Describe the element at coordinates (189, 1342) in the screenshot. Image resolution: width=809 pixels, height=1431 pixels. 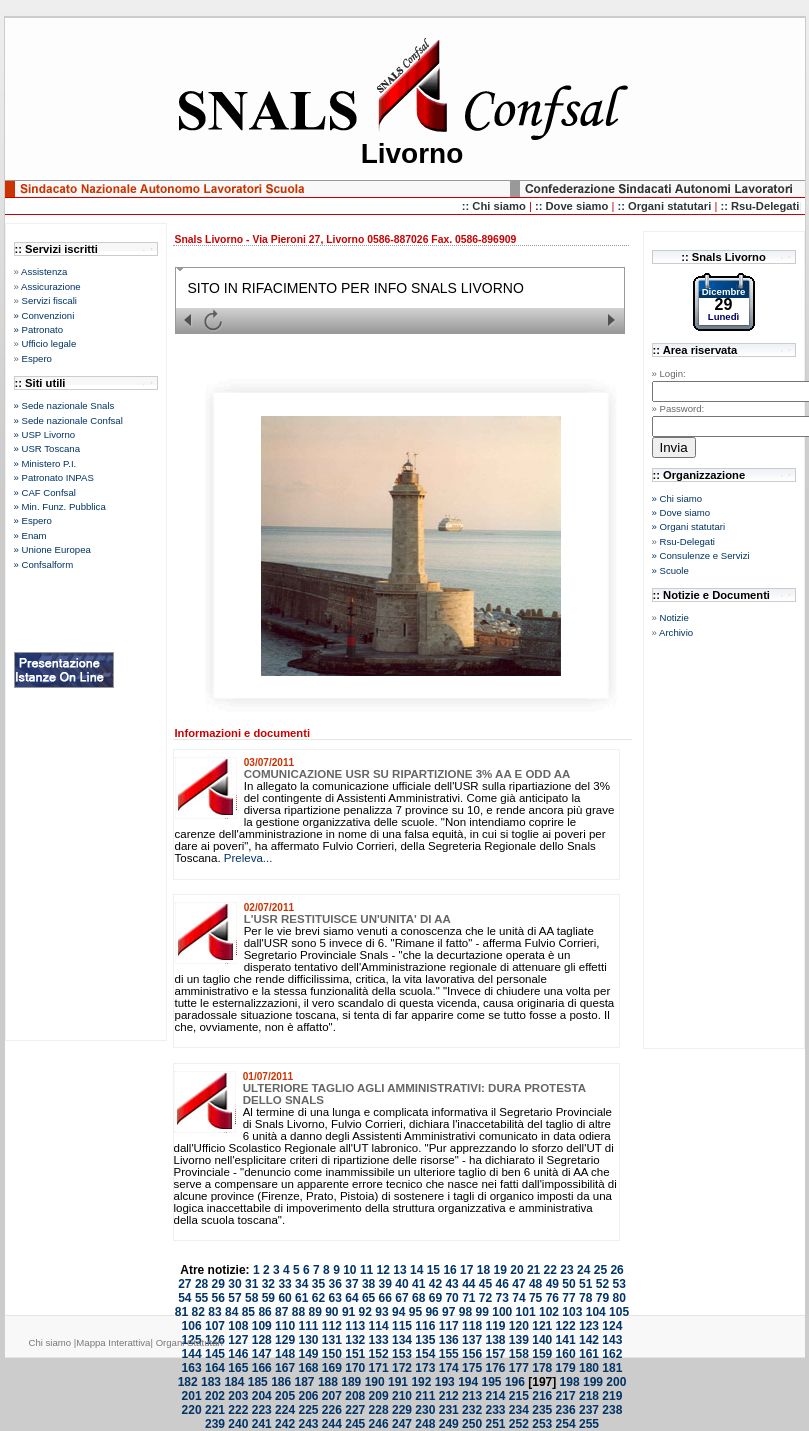
I see `Organi Statutari` at that location.